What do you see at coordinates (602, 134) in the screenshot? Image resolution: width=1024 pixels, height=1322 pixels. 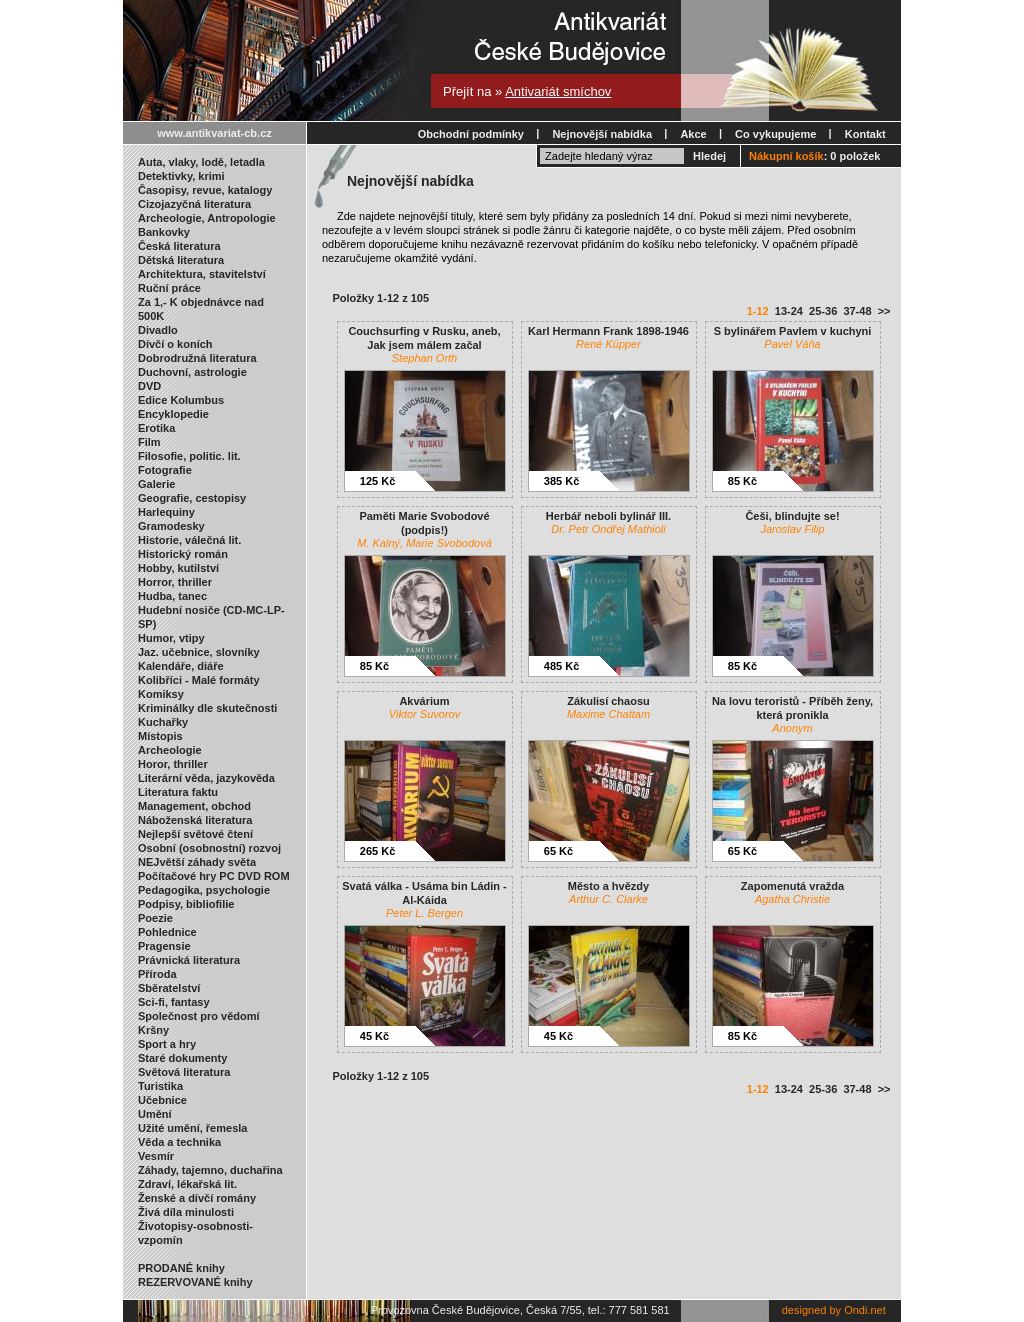 I see `Nejnovější nabídka` at bounding box center [602, 134].